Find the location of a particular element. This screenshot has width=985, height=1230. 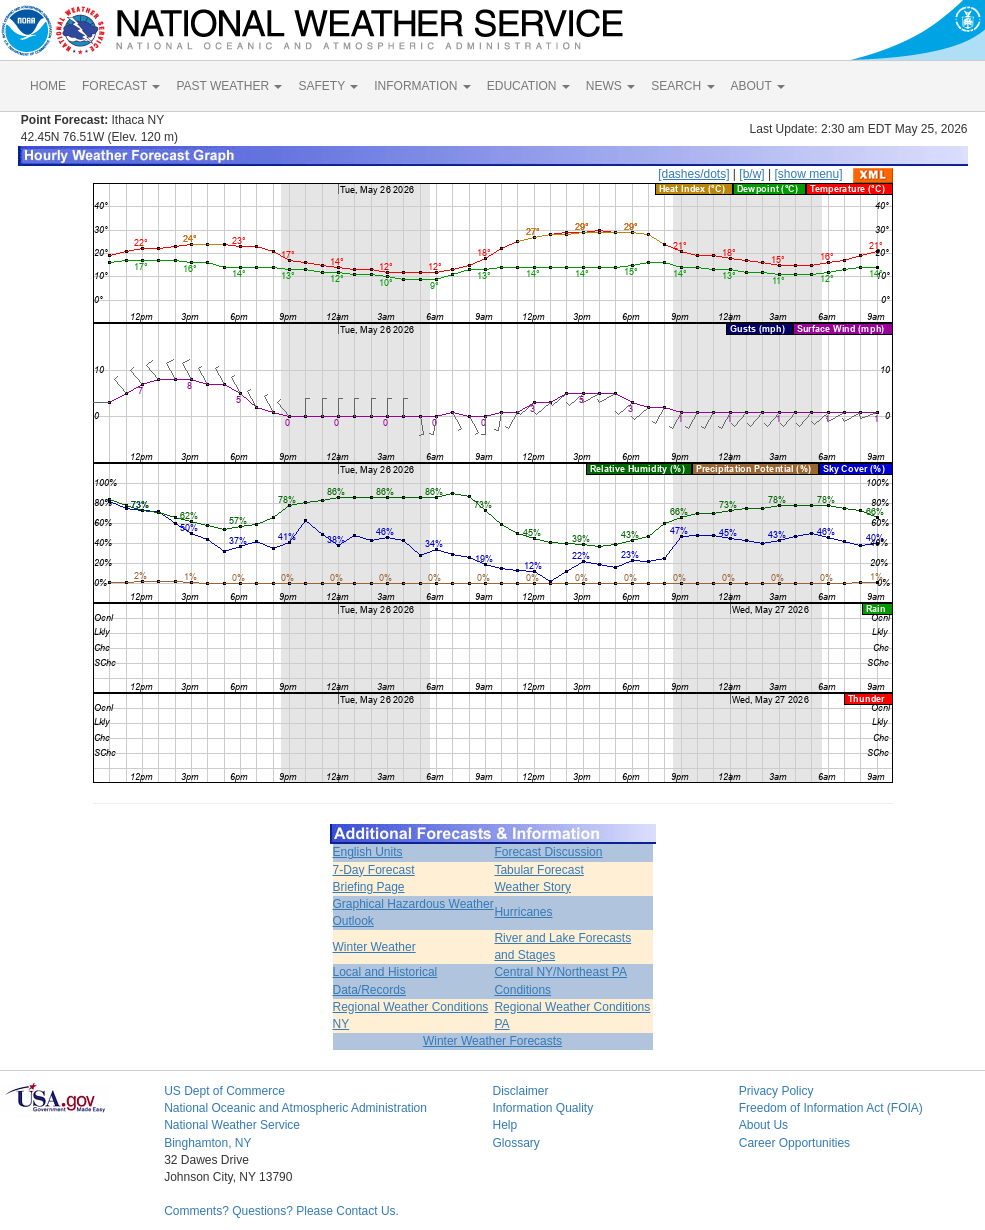

Briefing Page is located at coordinates (369, 887).